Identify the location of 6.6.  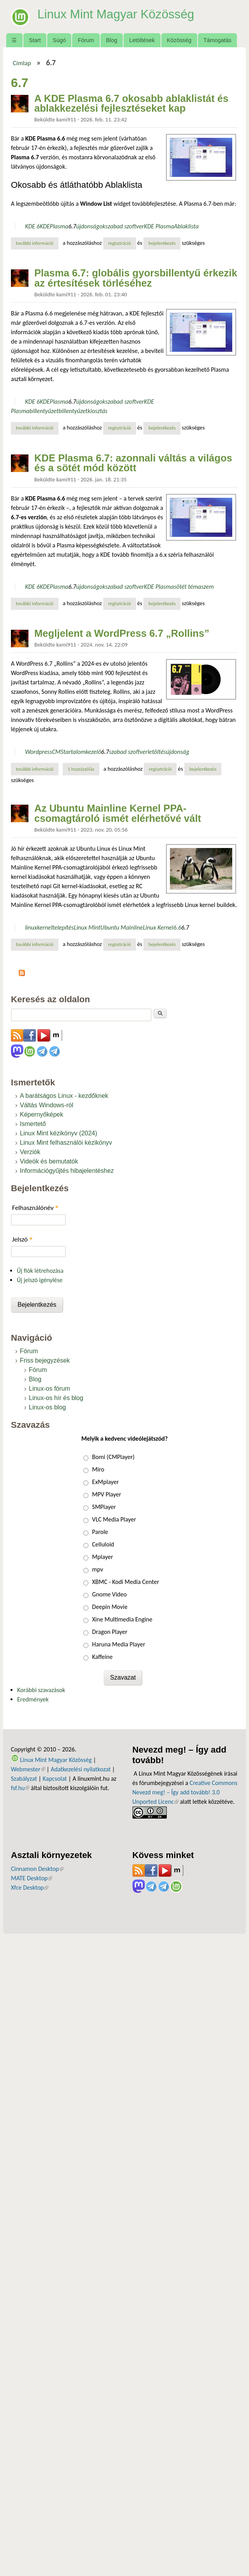
(177, 927).